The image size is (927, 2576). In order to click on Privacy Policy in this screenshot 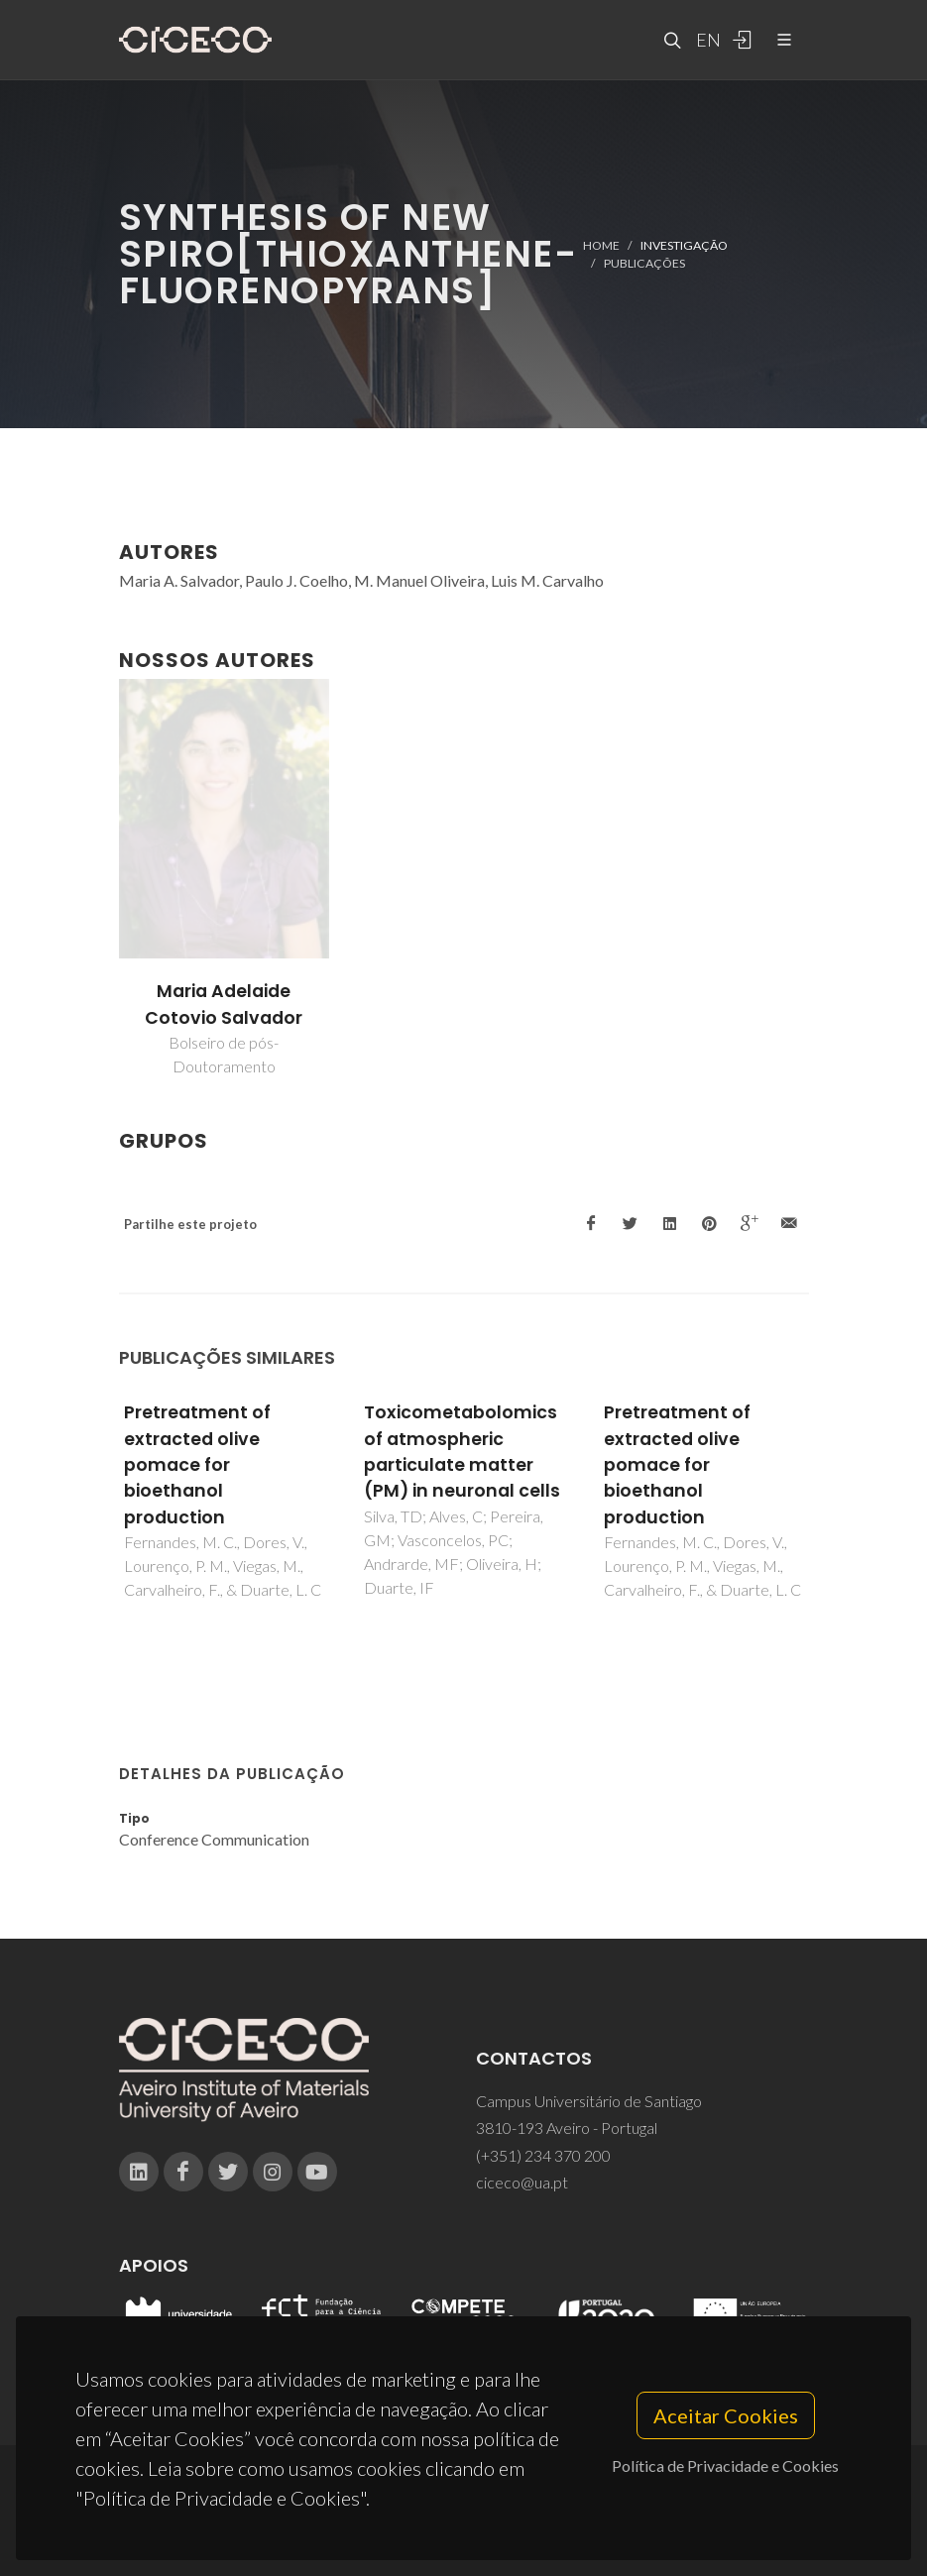, I will do `click(462, 2523)`.